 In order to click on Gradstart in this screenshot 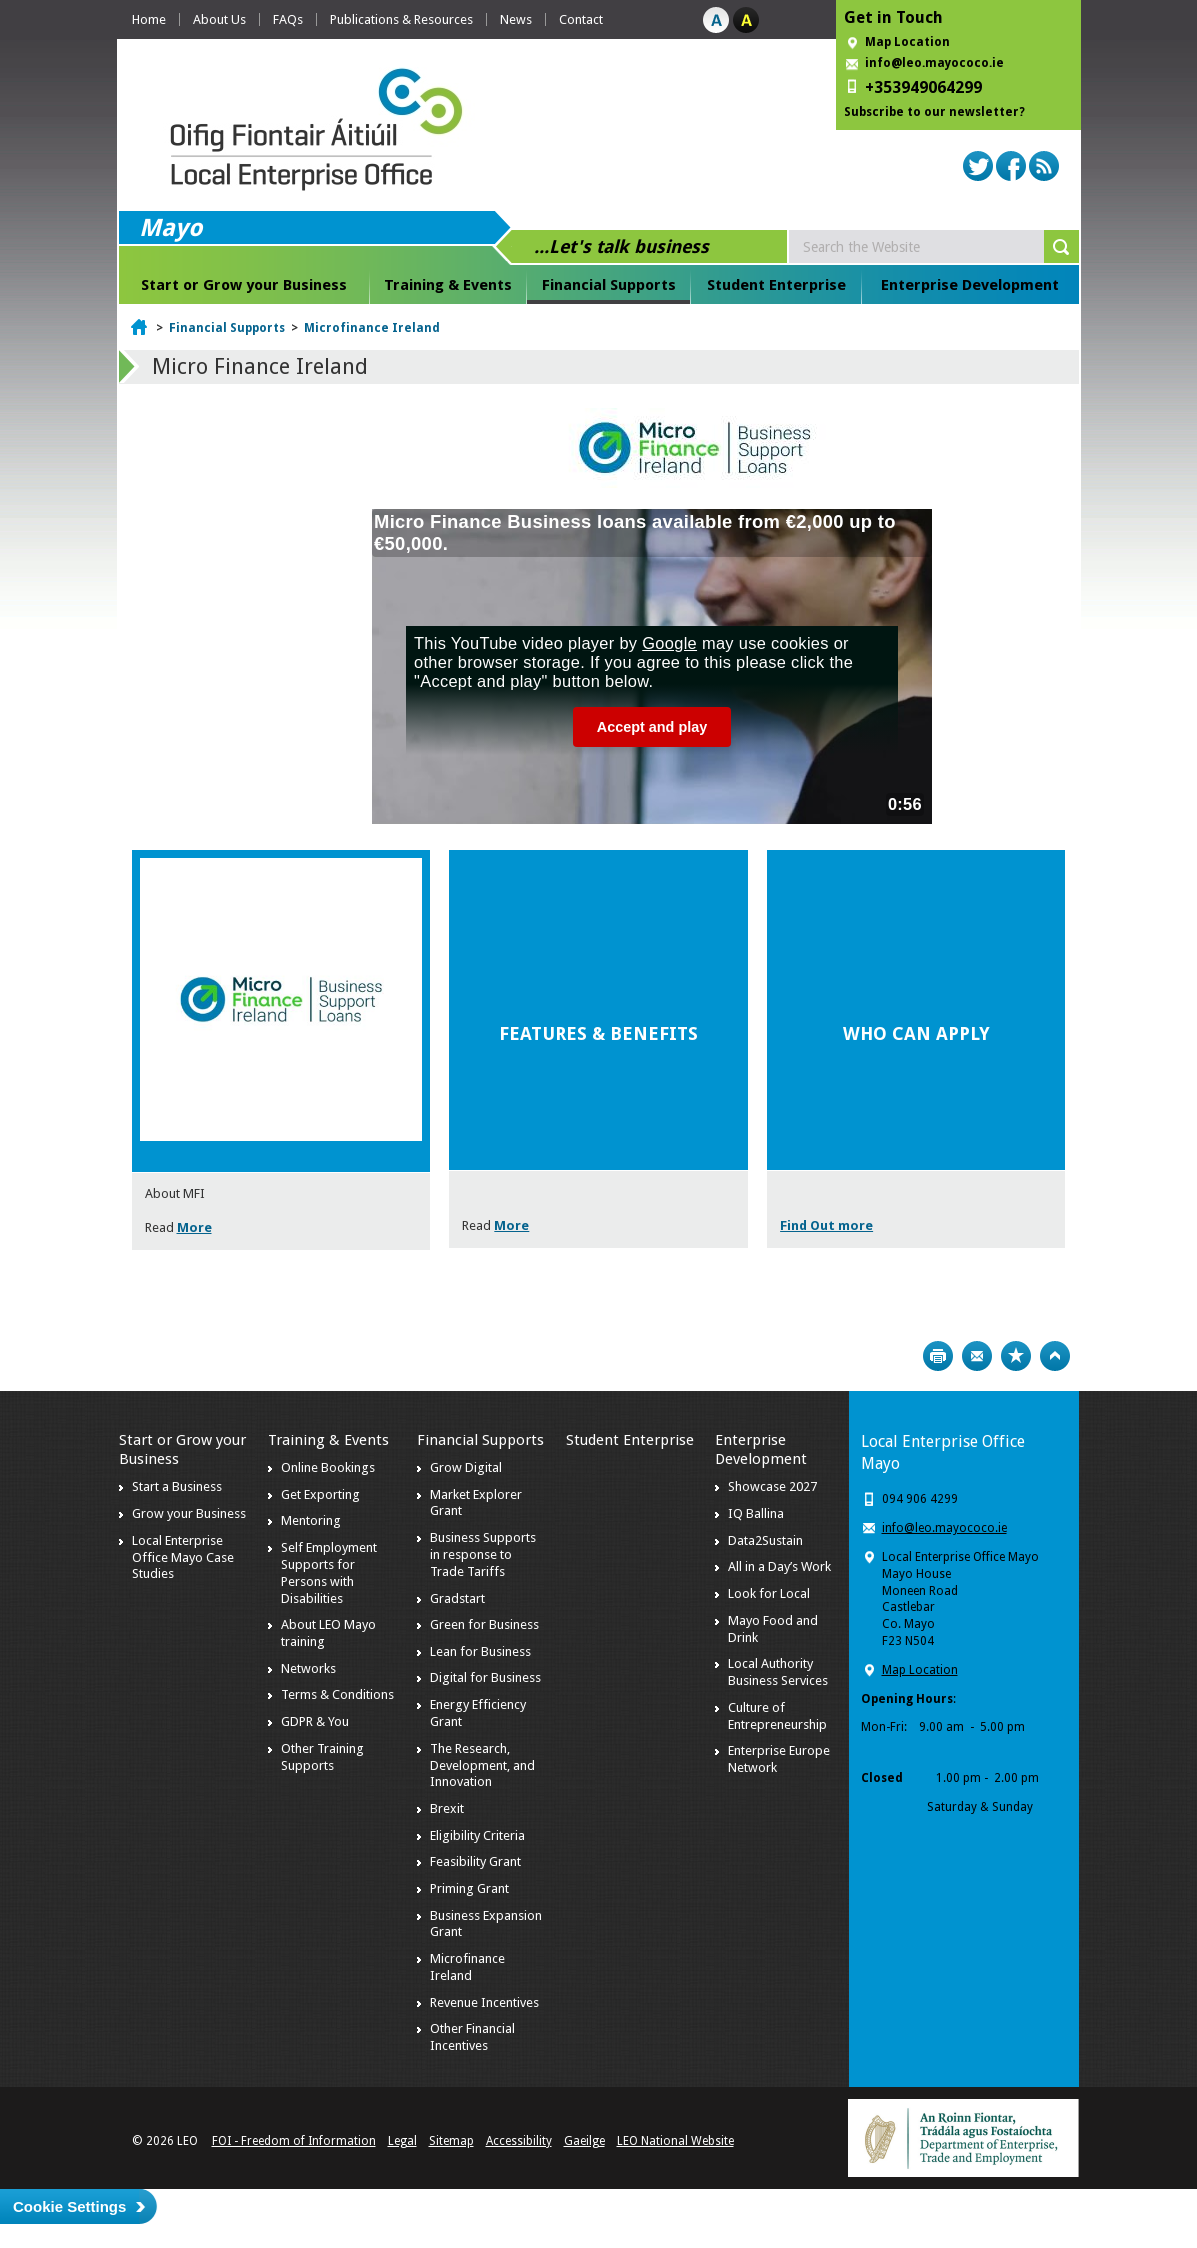, I will do `click(457, 1598)`.